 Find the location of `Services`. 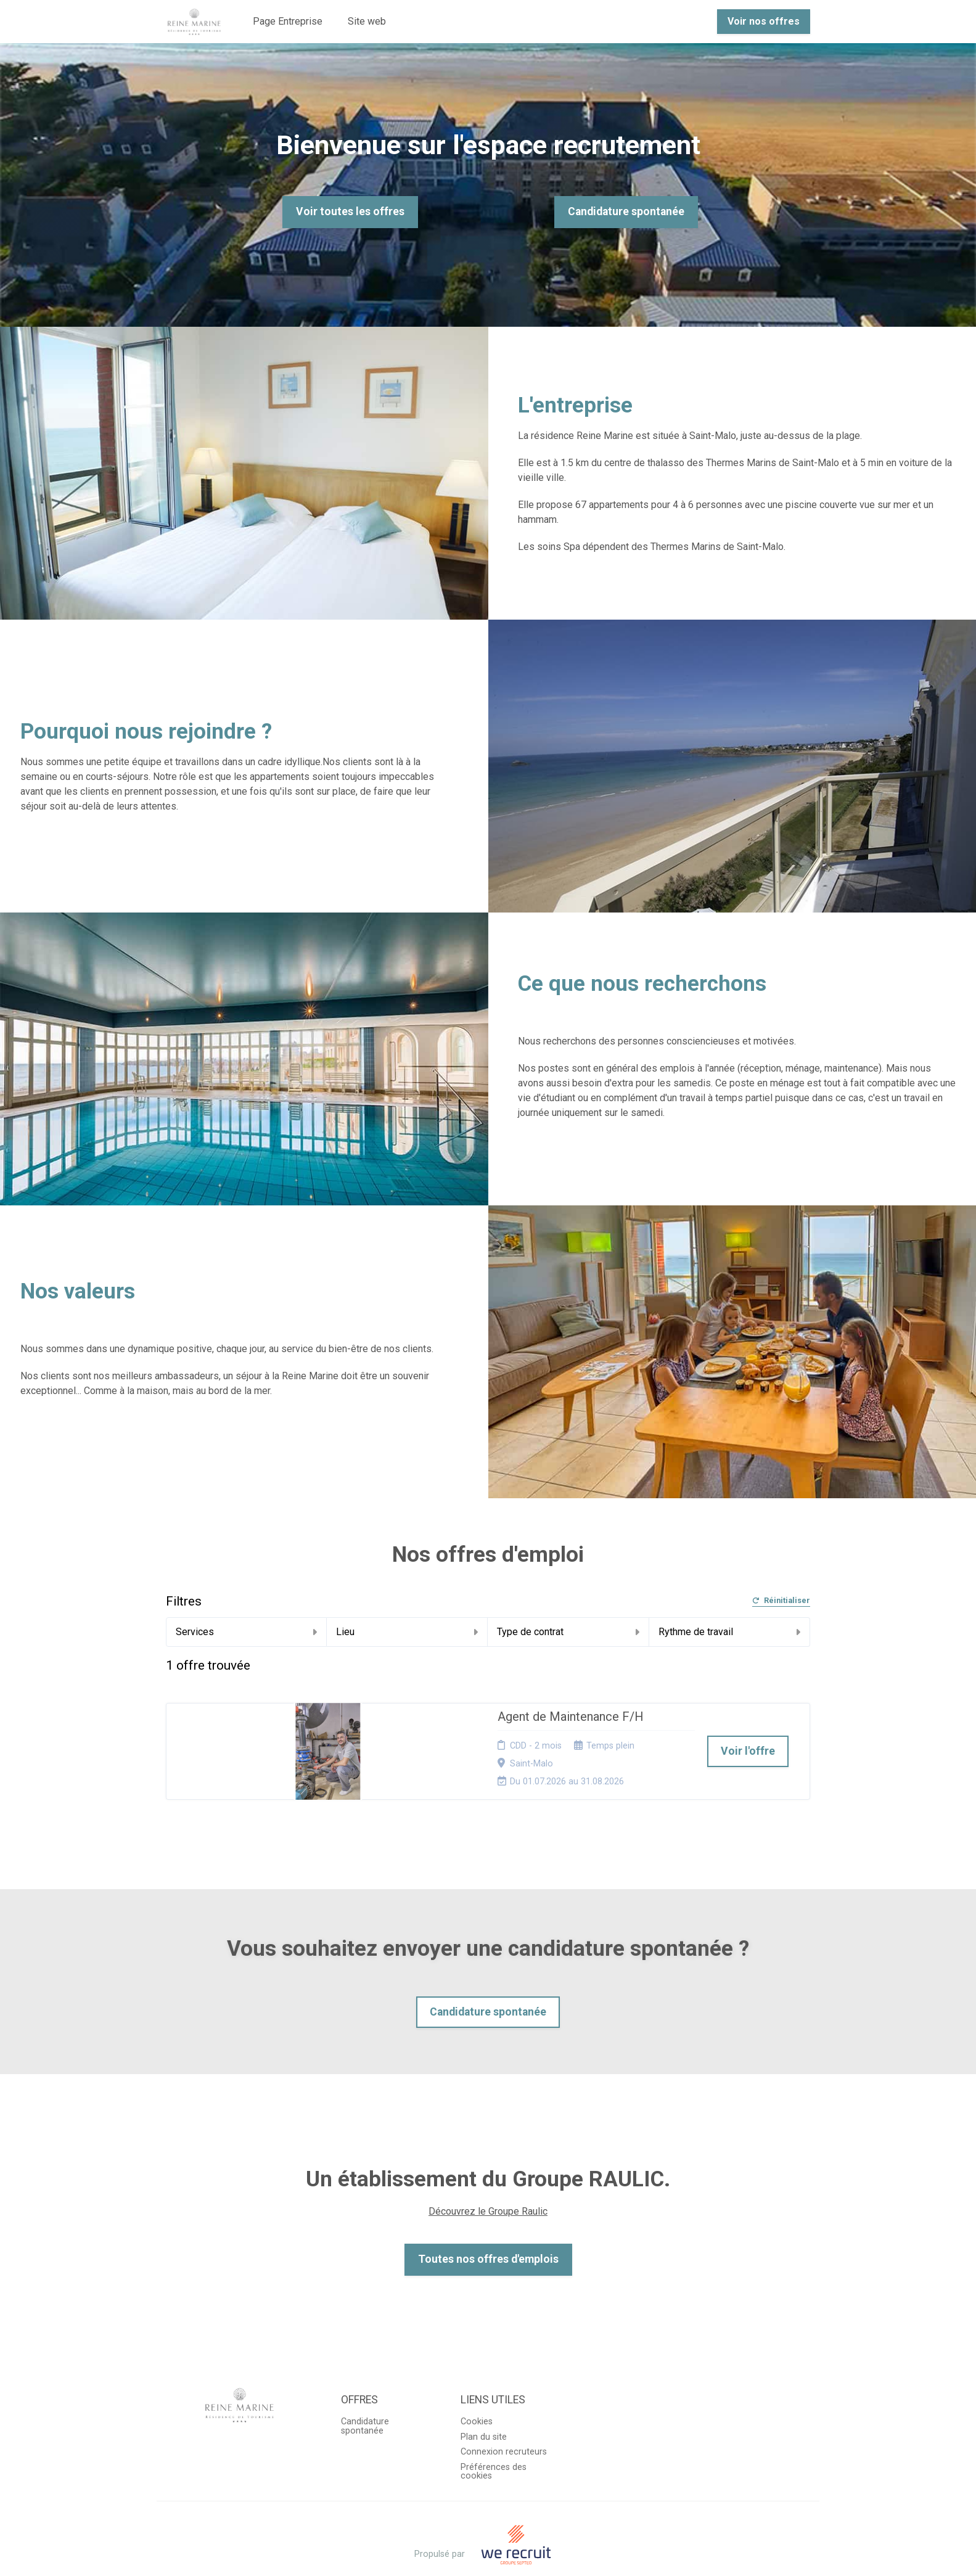

Services is located at coordinates (246, 1632).